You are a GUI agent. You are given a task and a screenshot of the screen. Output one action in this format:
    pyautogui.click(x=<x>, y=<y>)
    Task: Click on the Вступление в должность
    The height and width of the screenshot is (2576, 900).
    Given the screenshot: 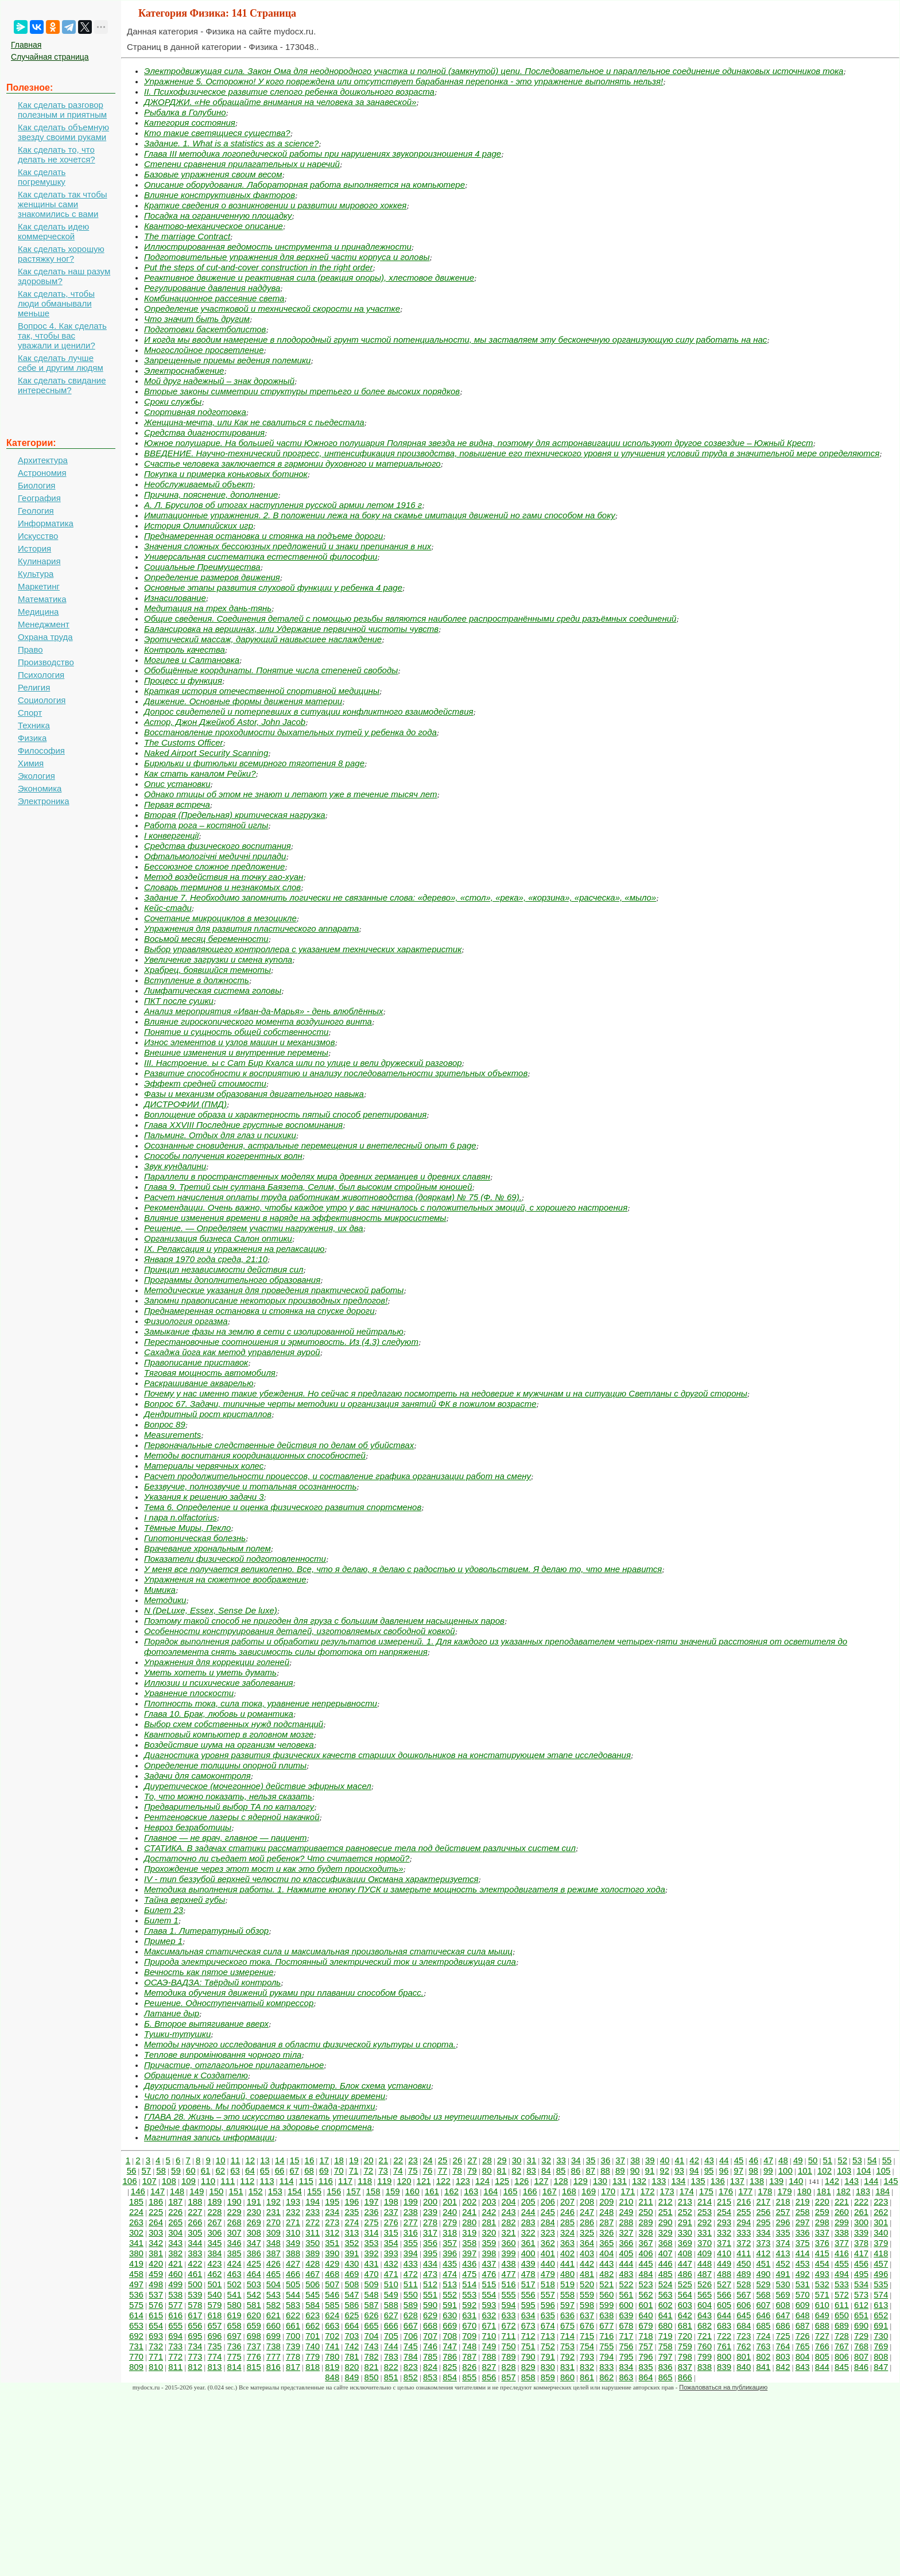 What is the action you would take?
    pyautogui.click(x=196, y=980)
    